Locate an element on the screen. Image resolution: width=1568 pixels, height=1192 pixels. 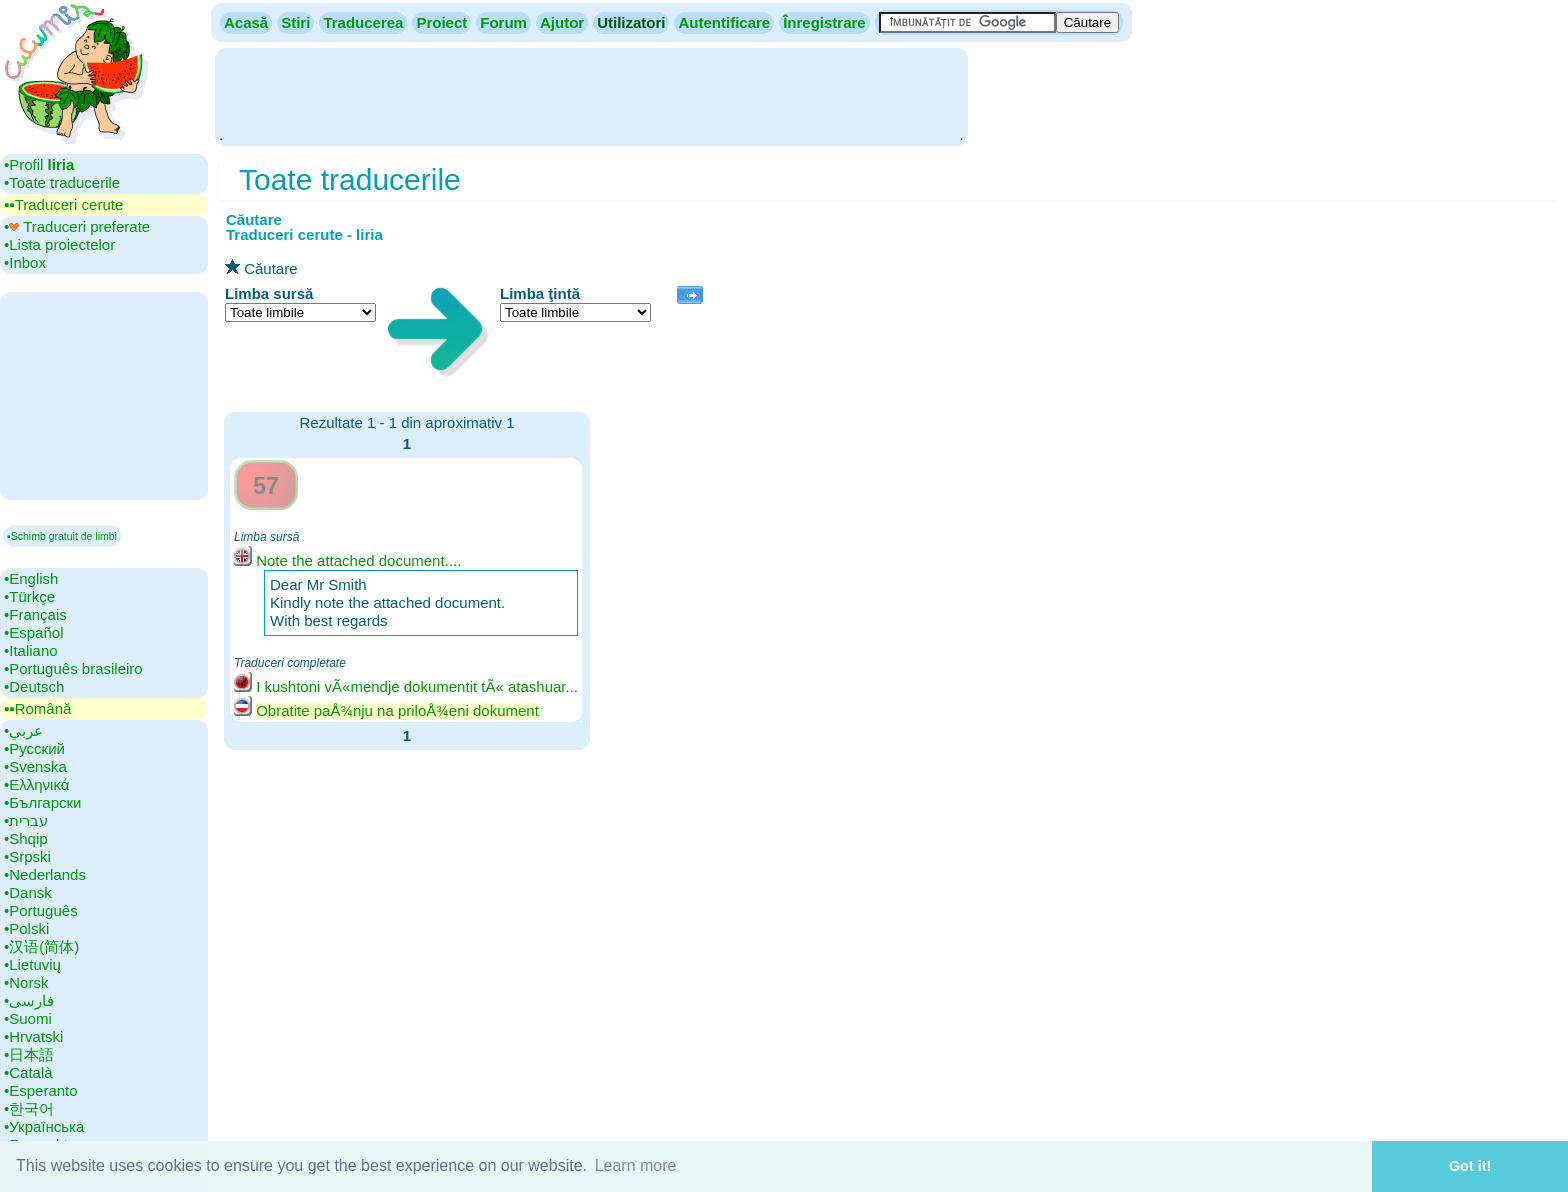
•‎Català is located at coordinates (28, 1072).